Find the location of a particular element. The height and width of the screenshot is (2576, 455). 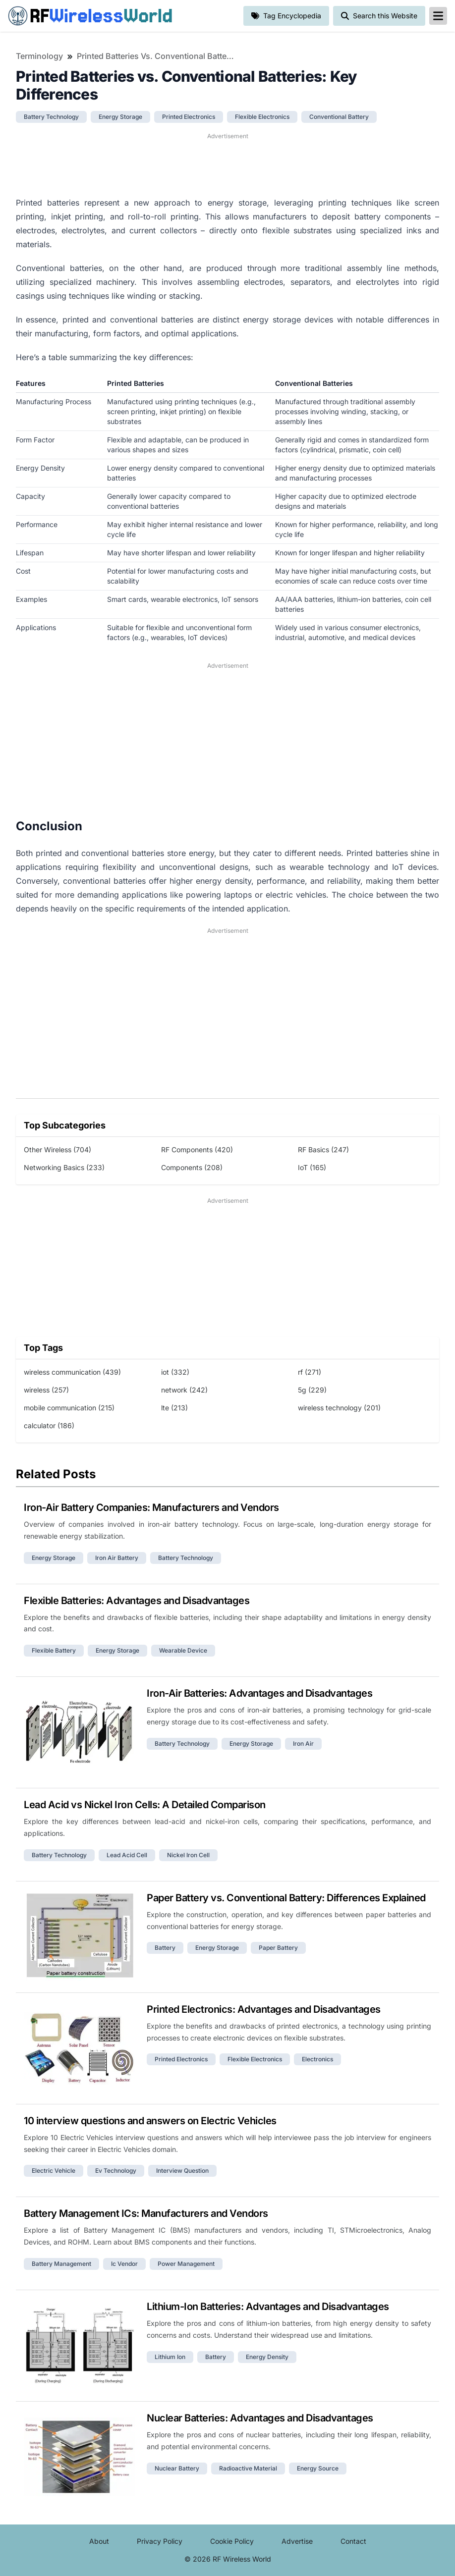

interview question is located at coordinates (182, 2170).